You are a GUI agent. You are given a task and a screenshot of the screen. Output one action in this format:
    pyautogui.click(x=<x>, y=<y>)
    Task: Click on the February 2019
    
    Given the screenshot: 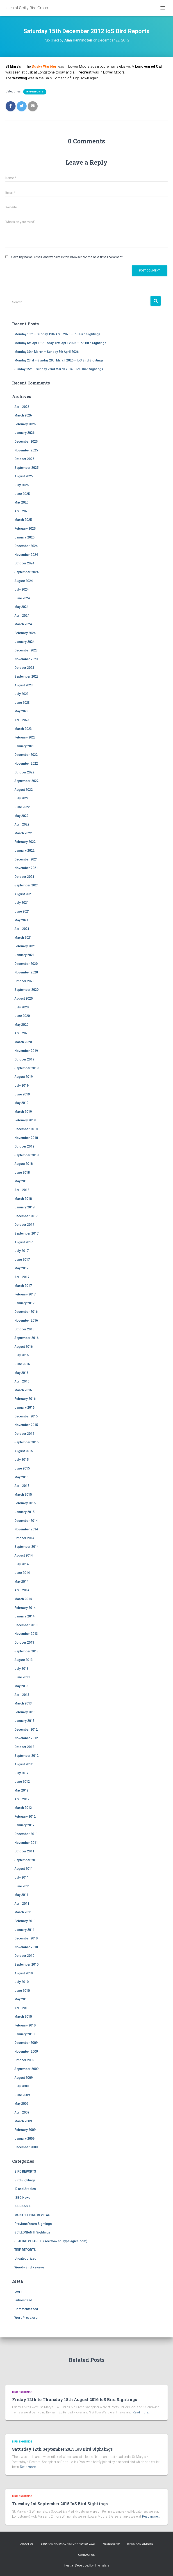 What is the action you would take?
    pyautogui.click(x=25, y=1120)
    